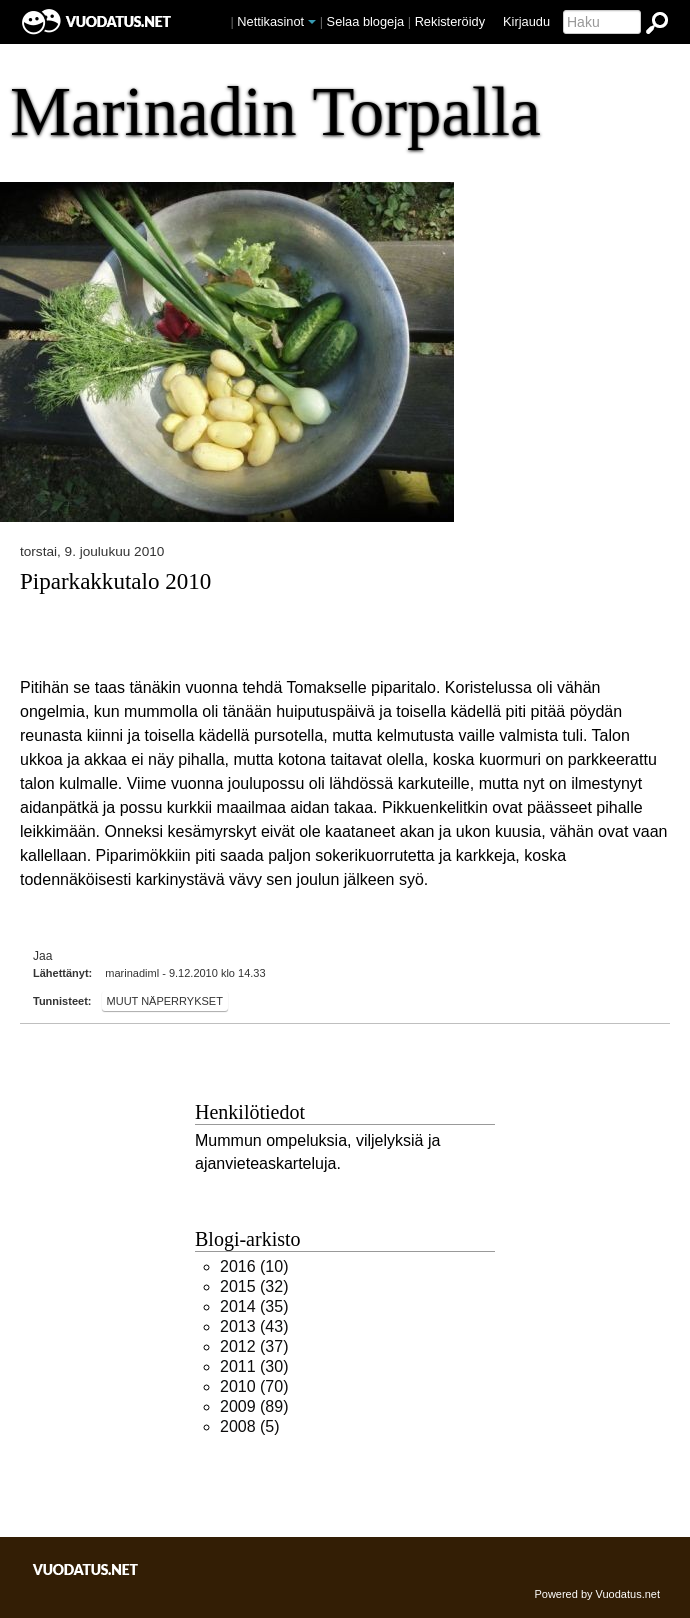  I want to click on (10), so click(254, 1266).